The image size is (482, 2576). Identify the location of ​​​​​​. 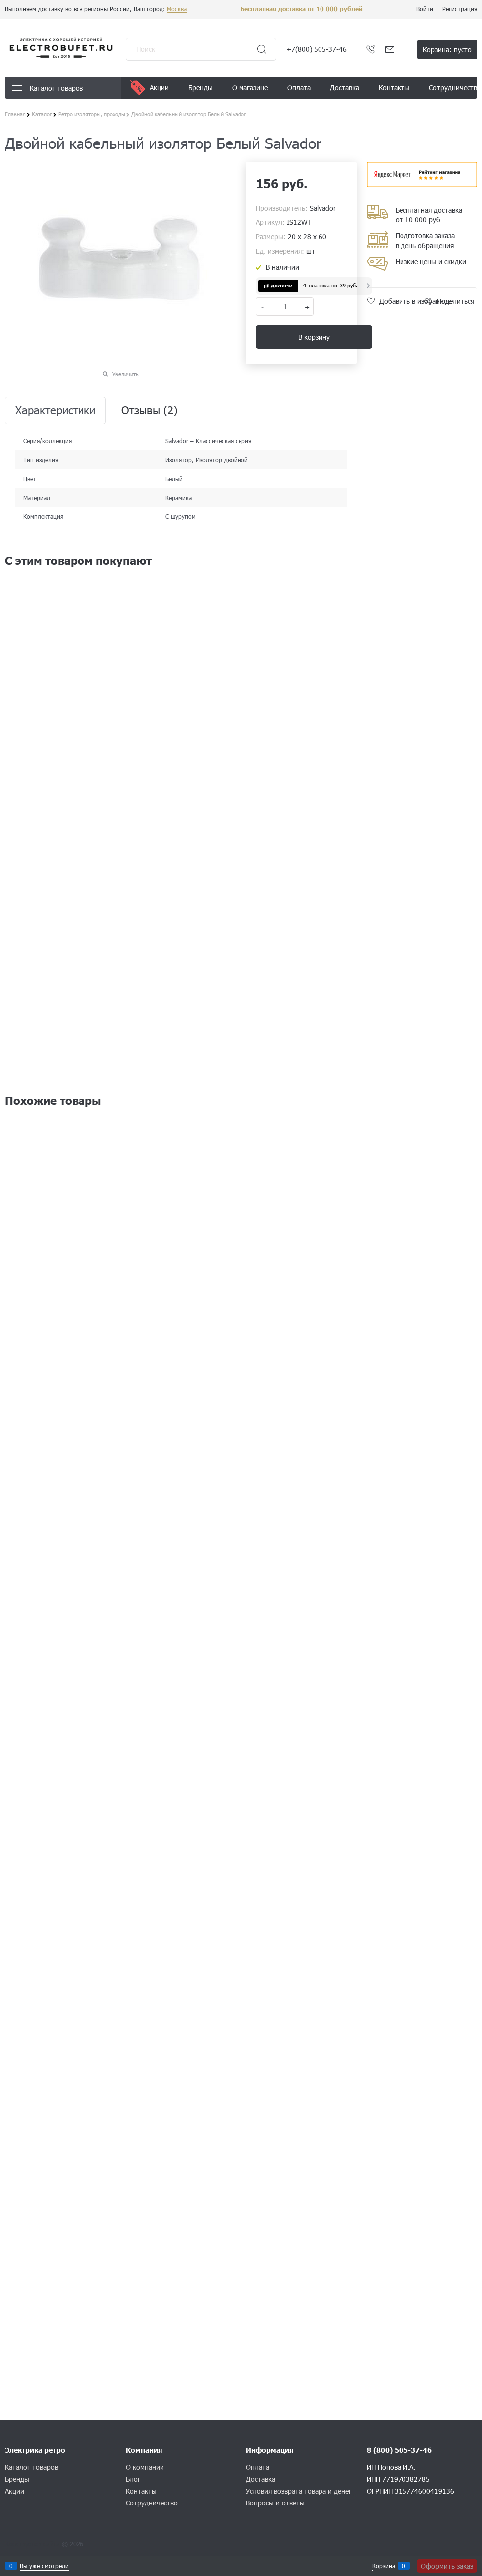
(422, 184).